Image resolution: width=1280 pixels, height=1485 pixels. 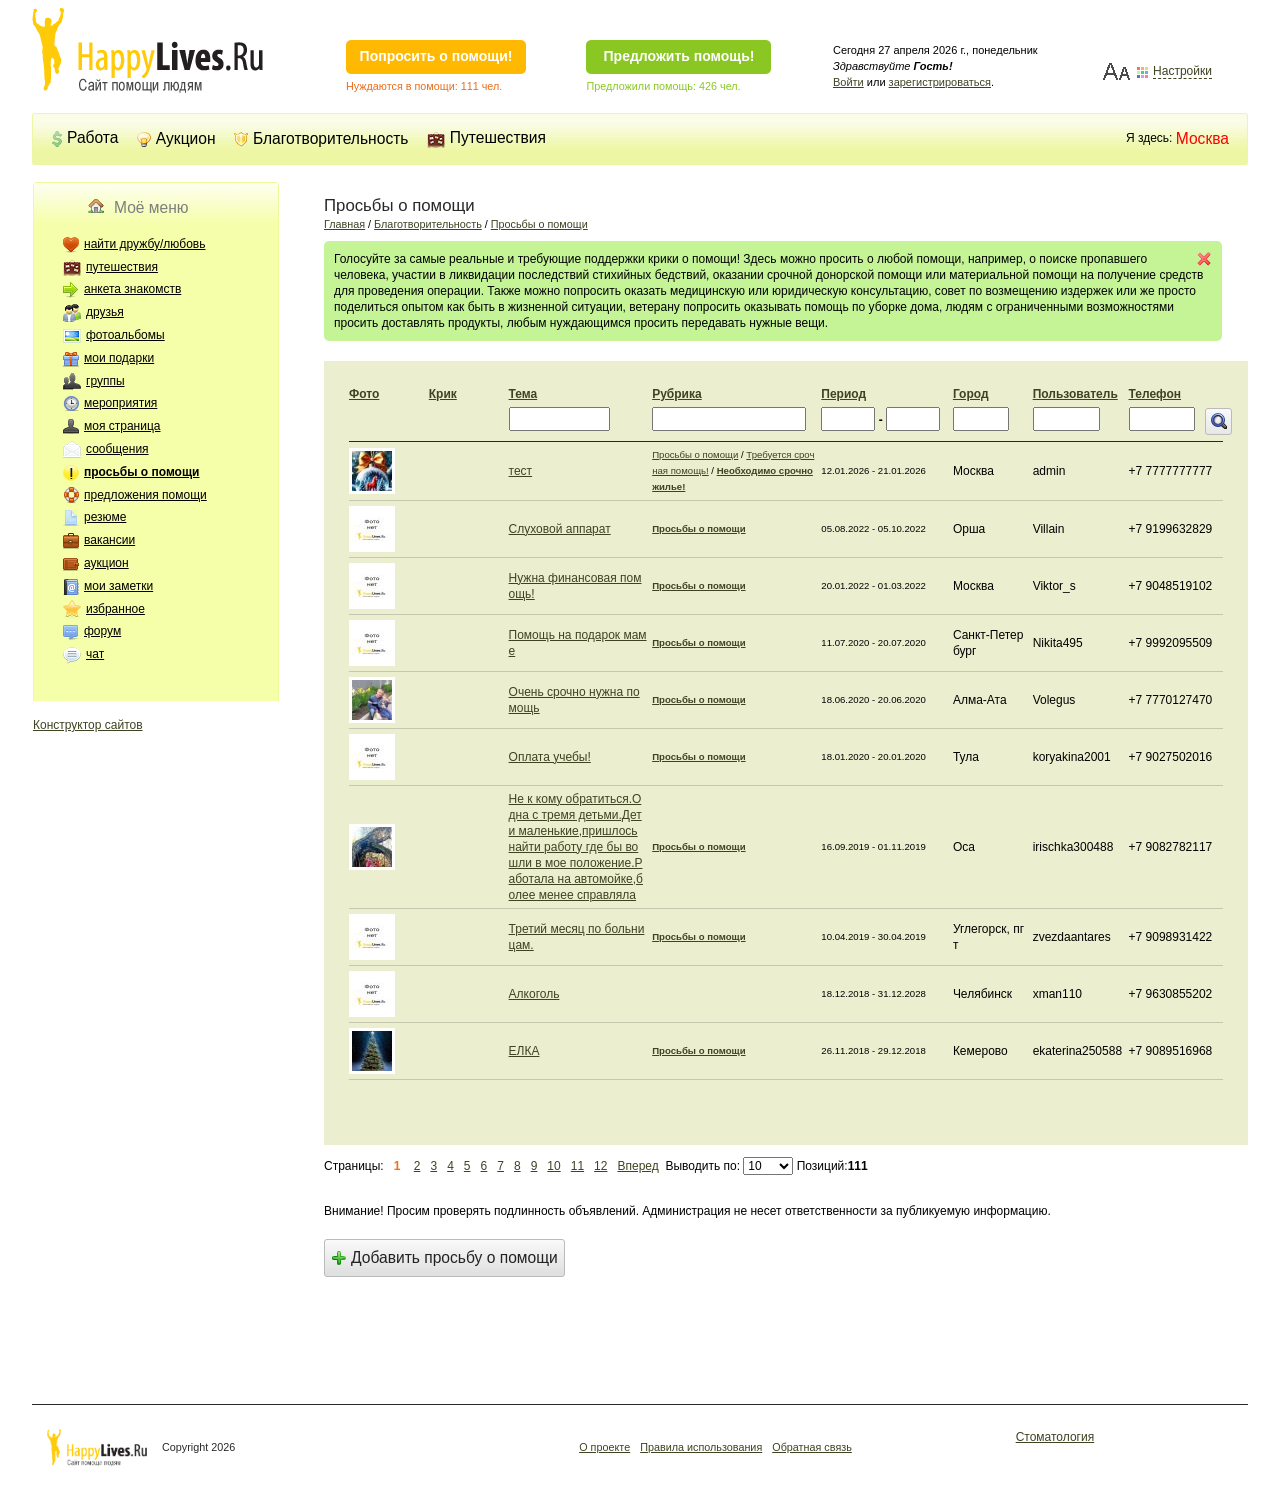 What do you see at coordinates (521, 471) in the screenshot?
I see `тест` at bounding box center [521, 471].